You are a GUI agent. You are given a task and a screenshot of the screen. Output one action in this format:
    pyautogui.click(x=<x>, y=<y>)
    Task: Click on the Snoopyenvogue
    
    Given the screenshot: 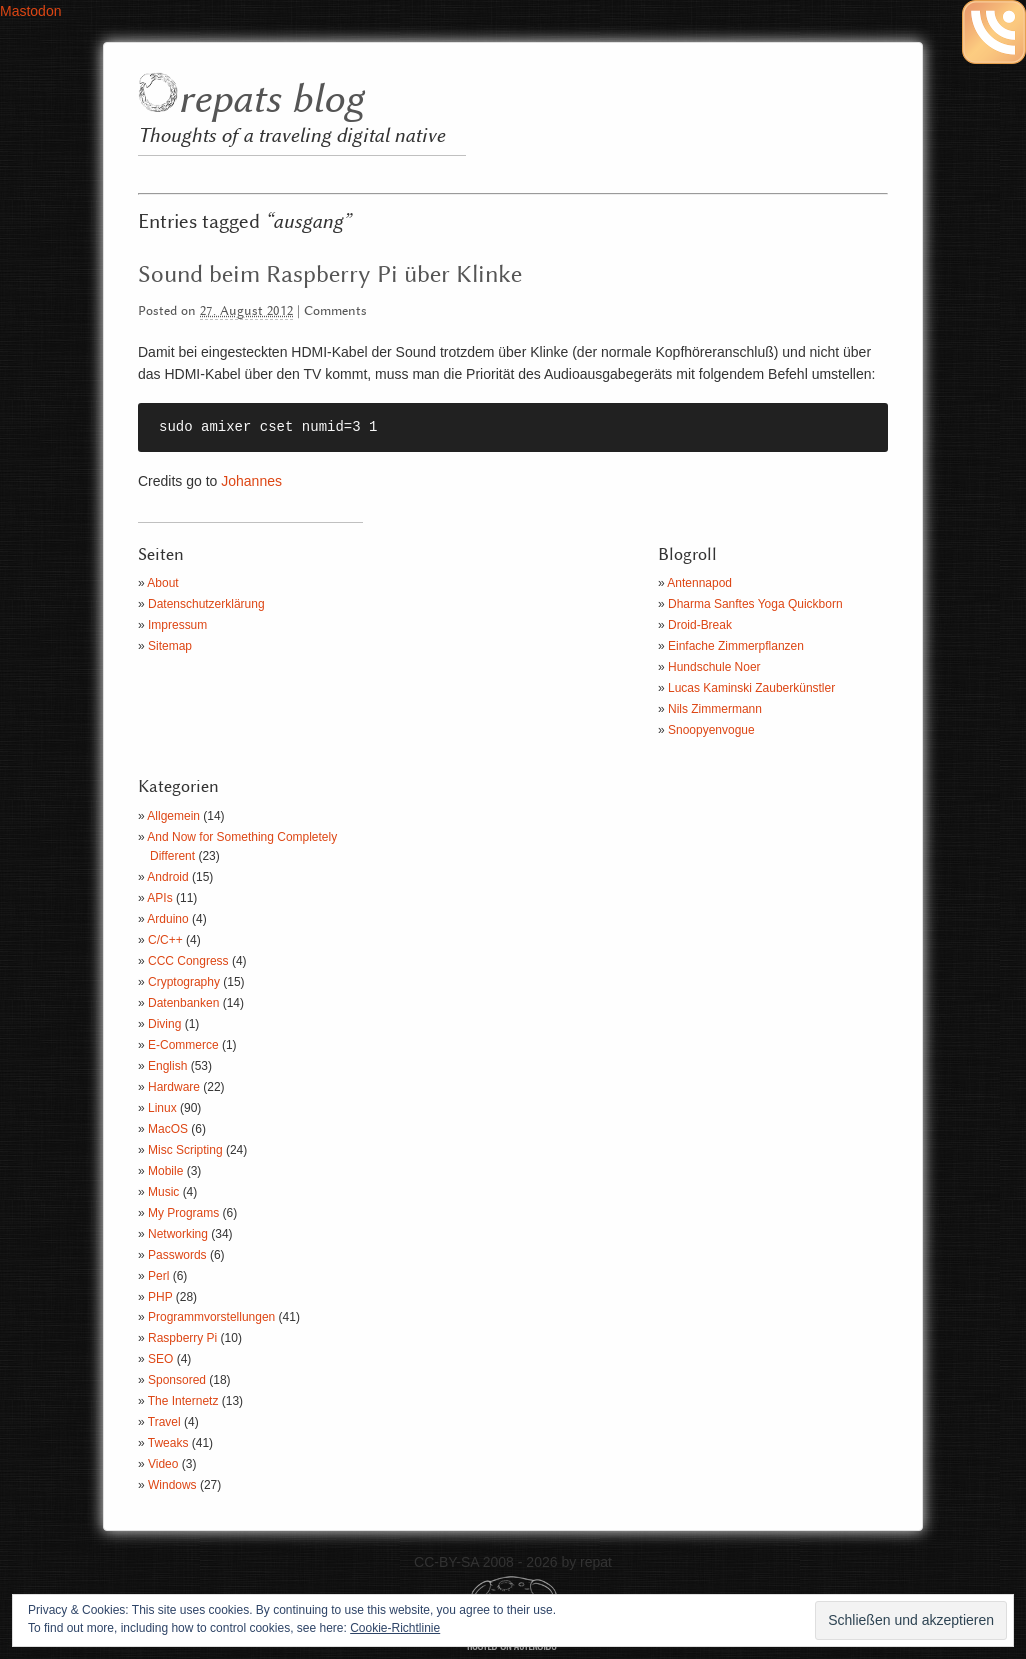 What is the action you would take?
    pyautogui.click(x=711, y=730)
    